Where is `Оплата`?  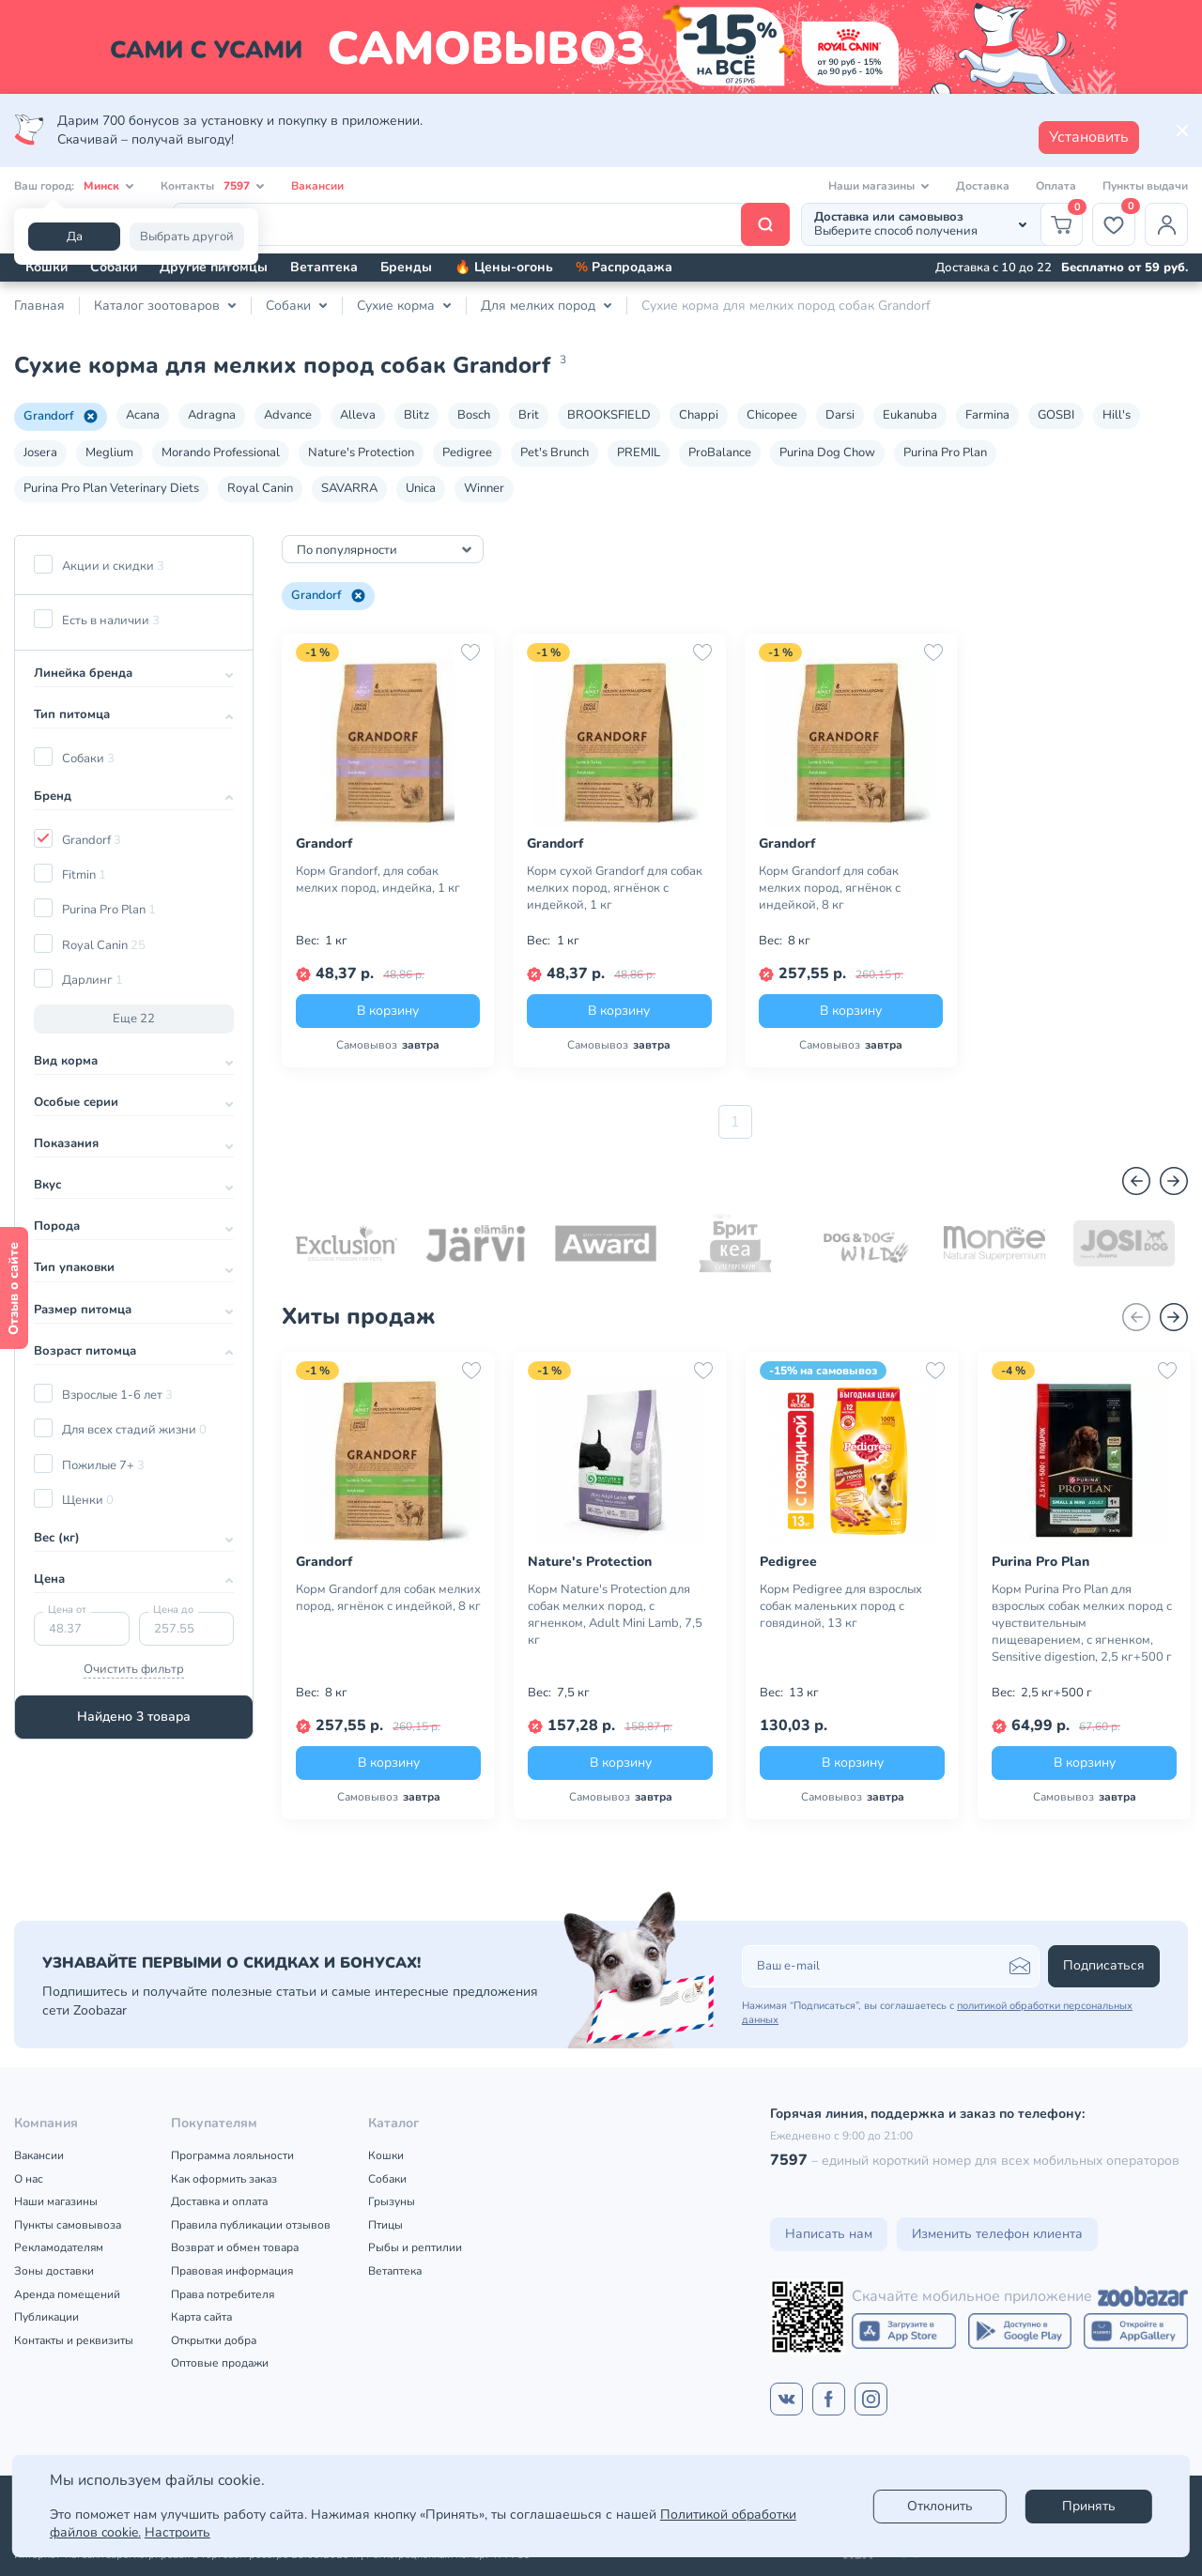
Оплата is located at coordinates (1056, 185).